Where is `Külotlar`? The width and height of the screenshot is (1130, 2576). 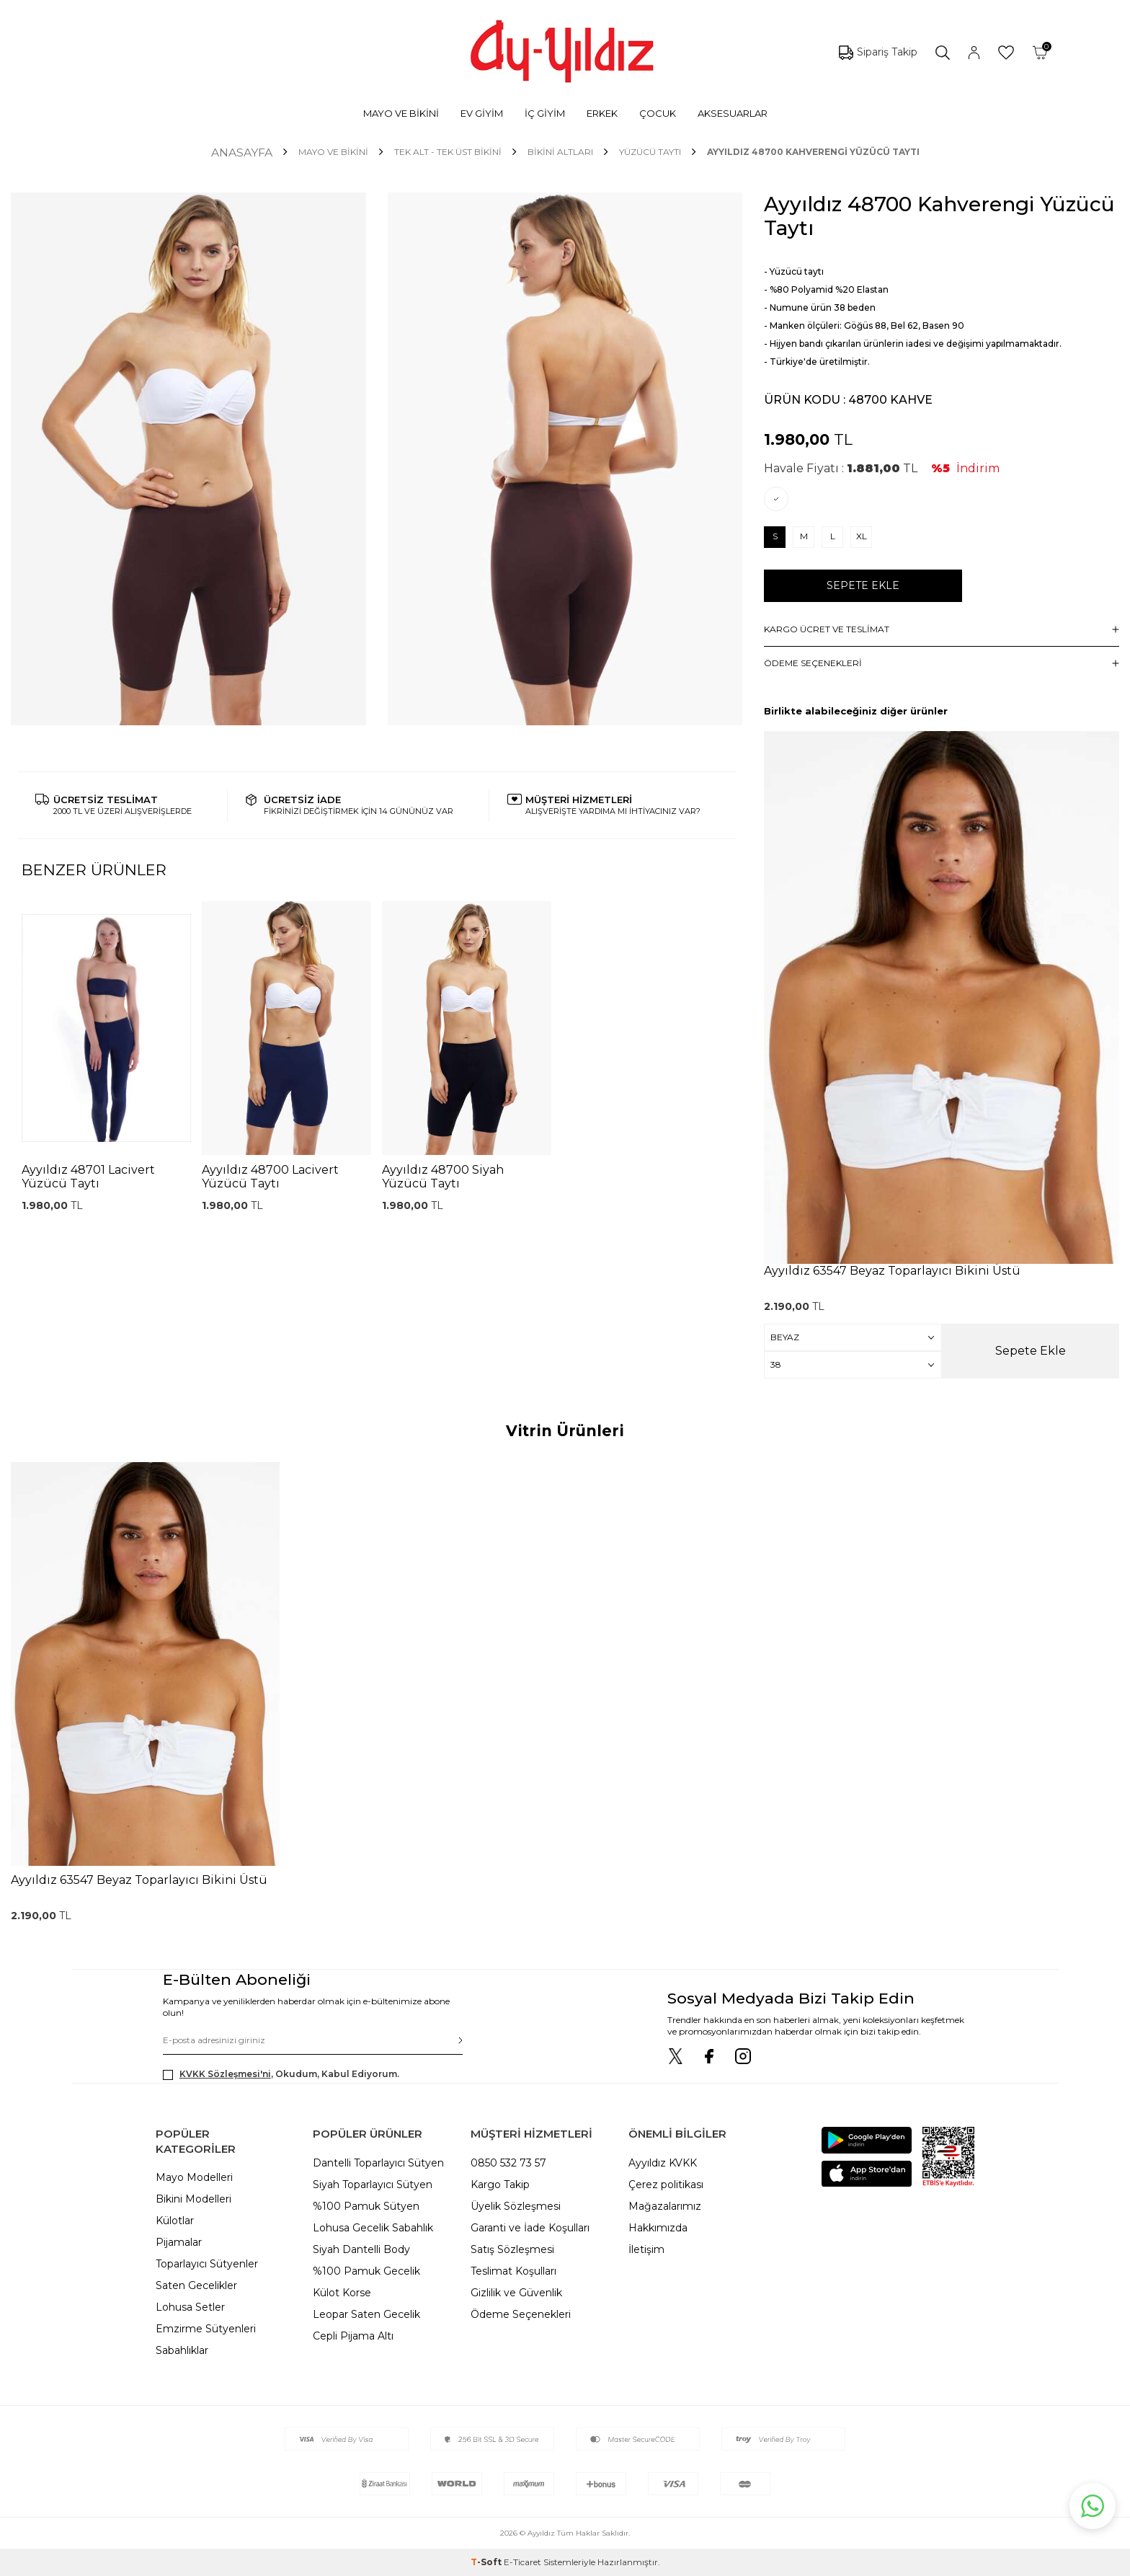
Külotlar is located at coordinates (175, 2220).